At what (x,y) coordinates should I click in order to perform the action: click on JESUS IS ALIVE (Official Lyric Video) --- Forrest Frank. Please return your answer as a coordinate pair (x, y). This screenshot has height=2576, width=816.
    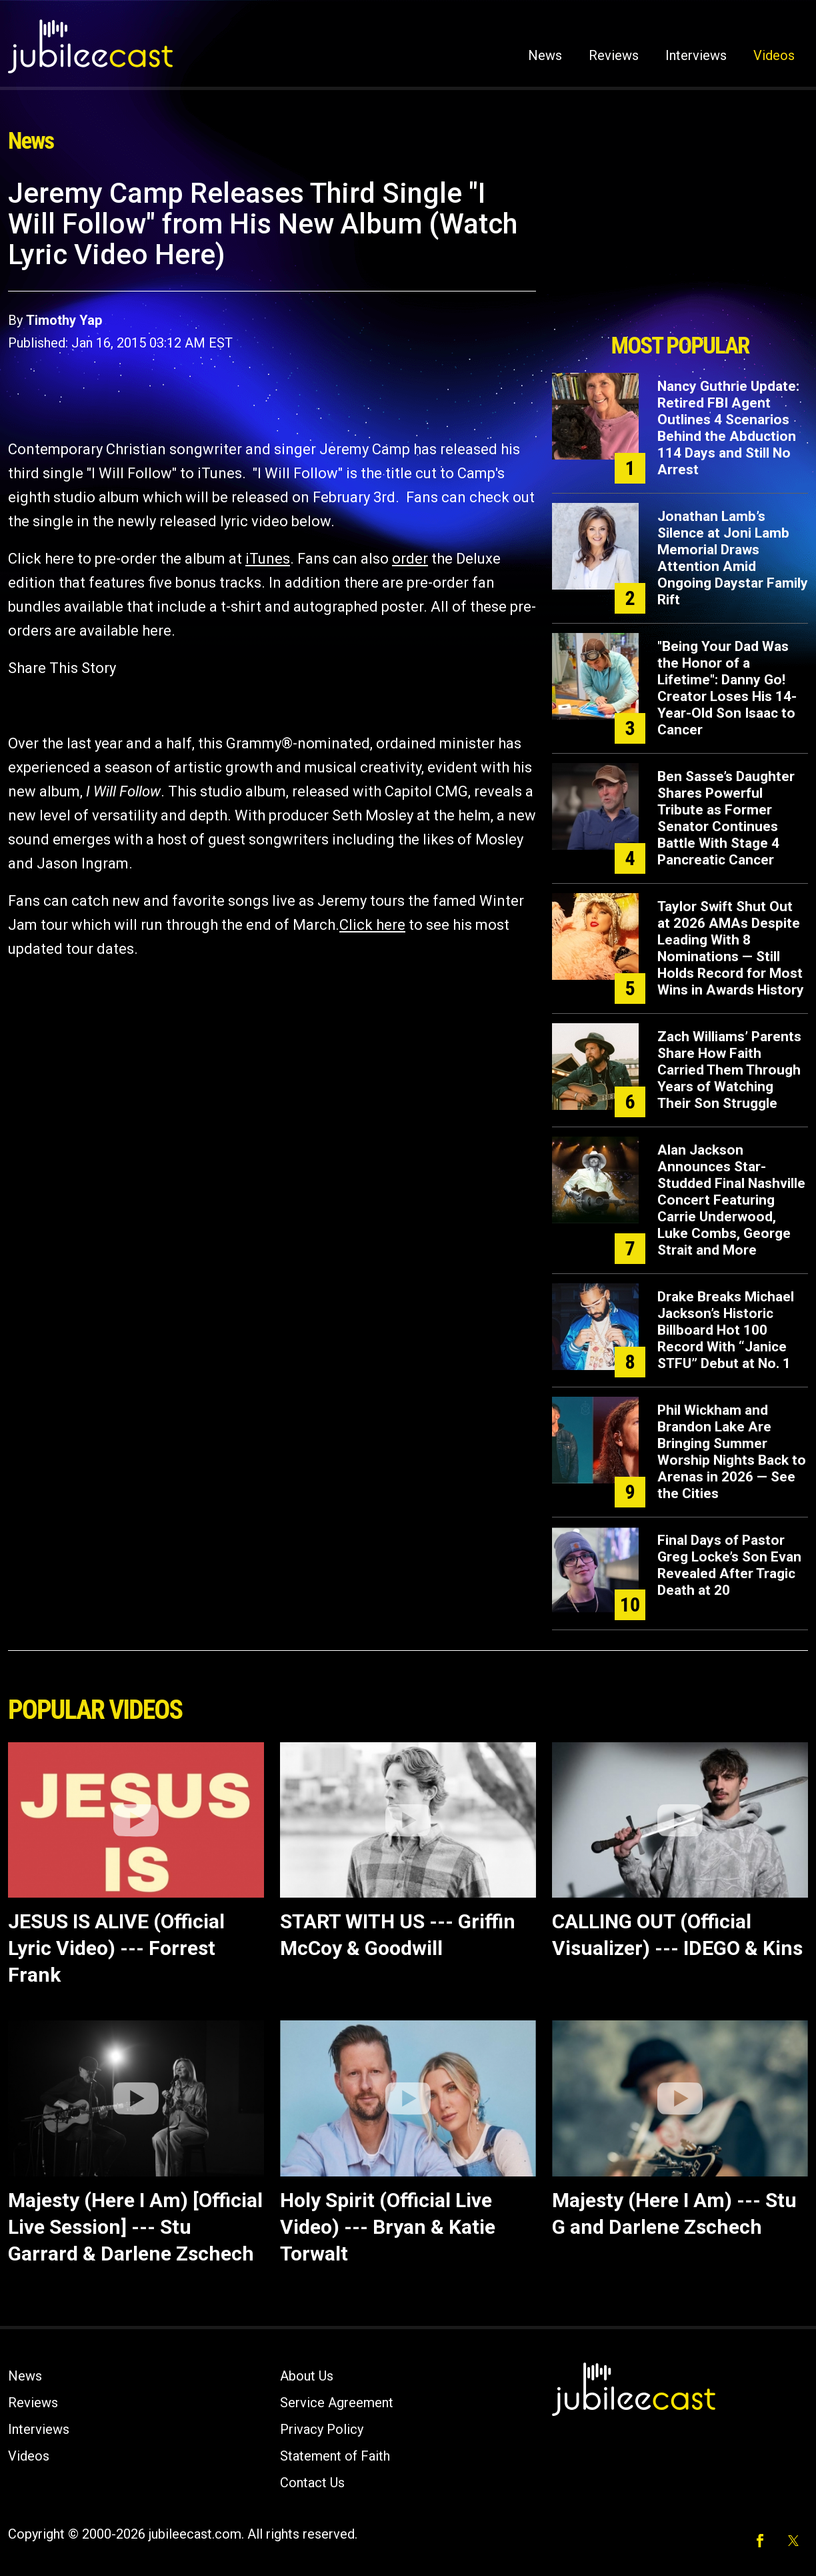
    Looking at the image, I should click on (116, 1948).